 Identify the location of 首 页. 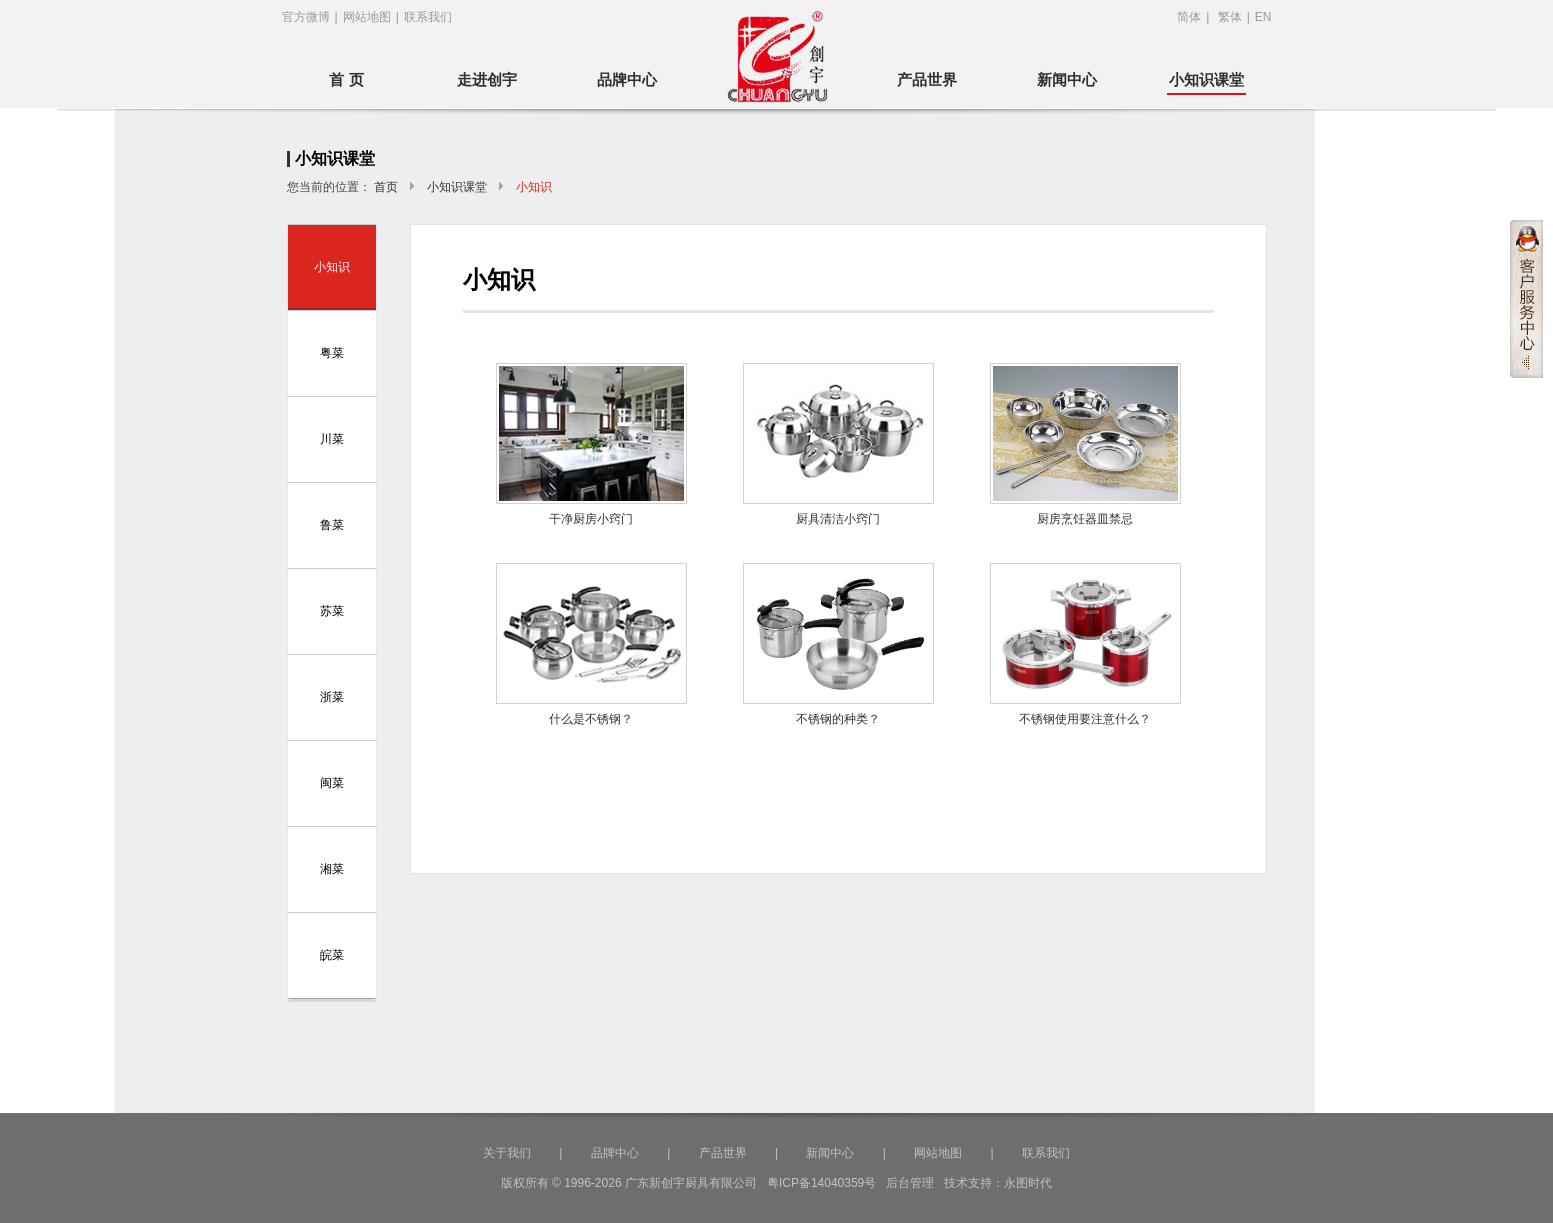
(346, 79).